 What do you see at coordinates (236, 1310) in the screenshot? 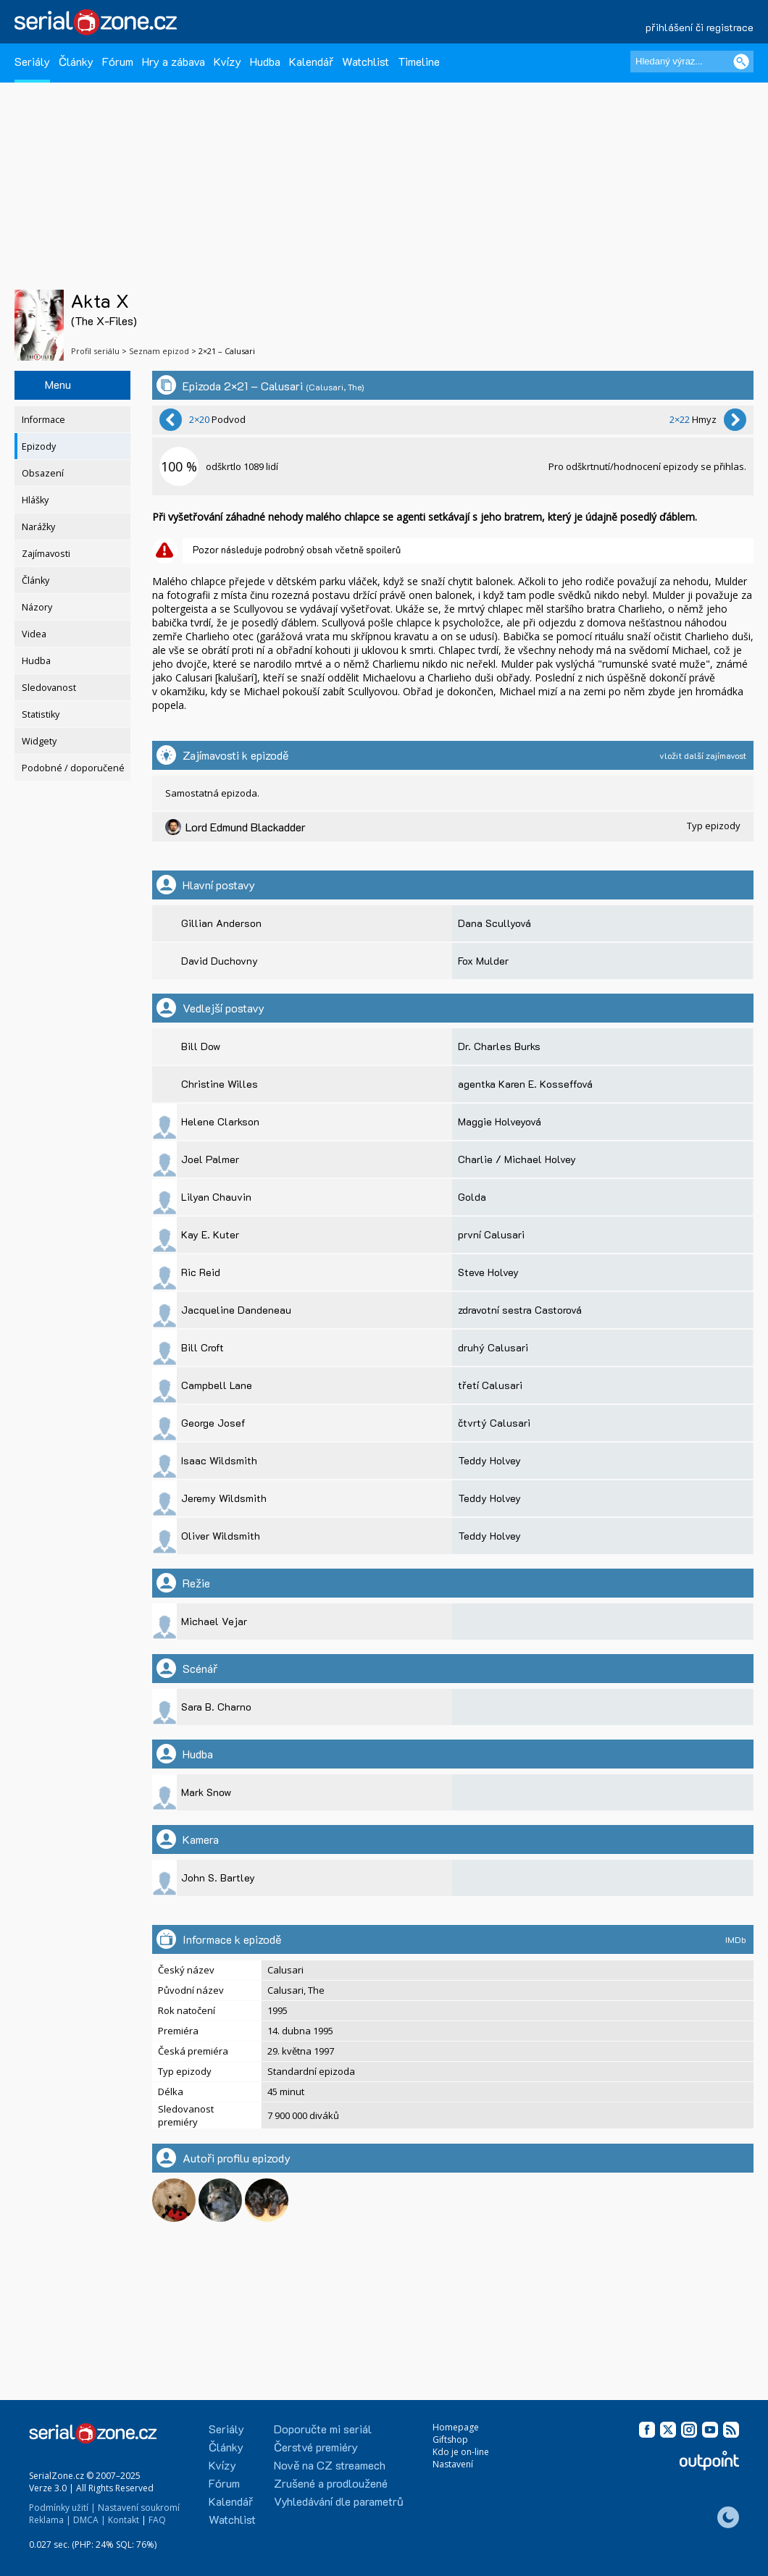
I see `Jacqueline Dandeneau` at bounding box center [236, 1310].